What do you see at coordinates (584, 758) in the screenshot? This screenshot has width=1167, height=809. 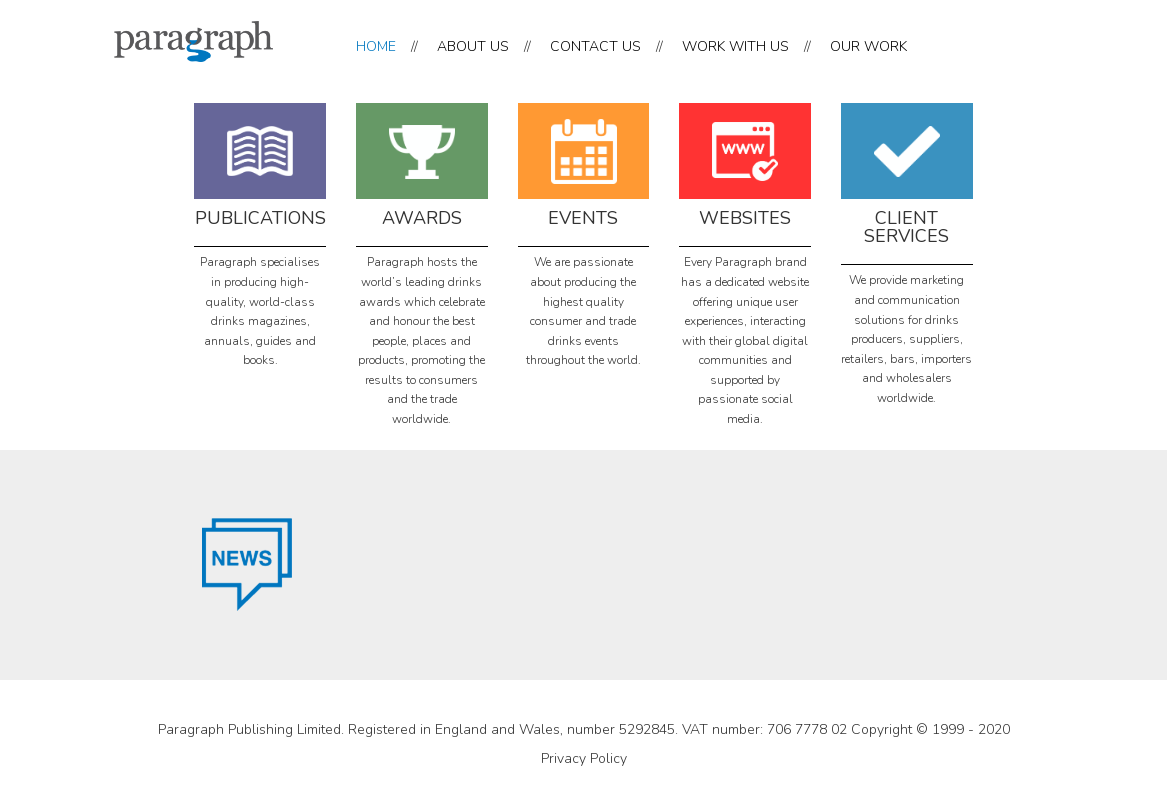 I see `Privacy Policy` at bounding box center [584, 758].